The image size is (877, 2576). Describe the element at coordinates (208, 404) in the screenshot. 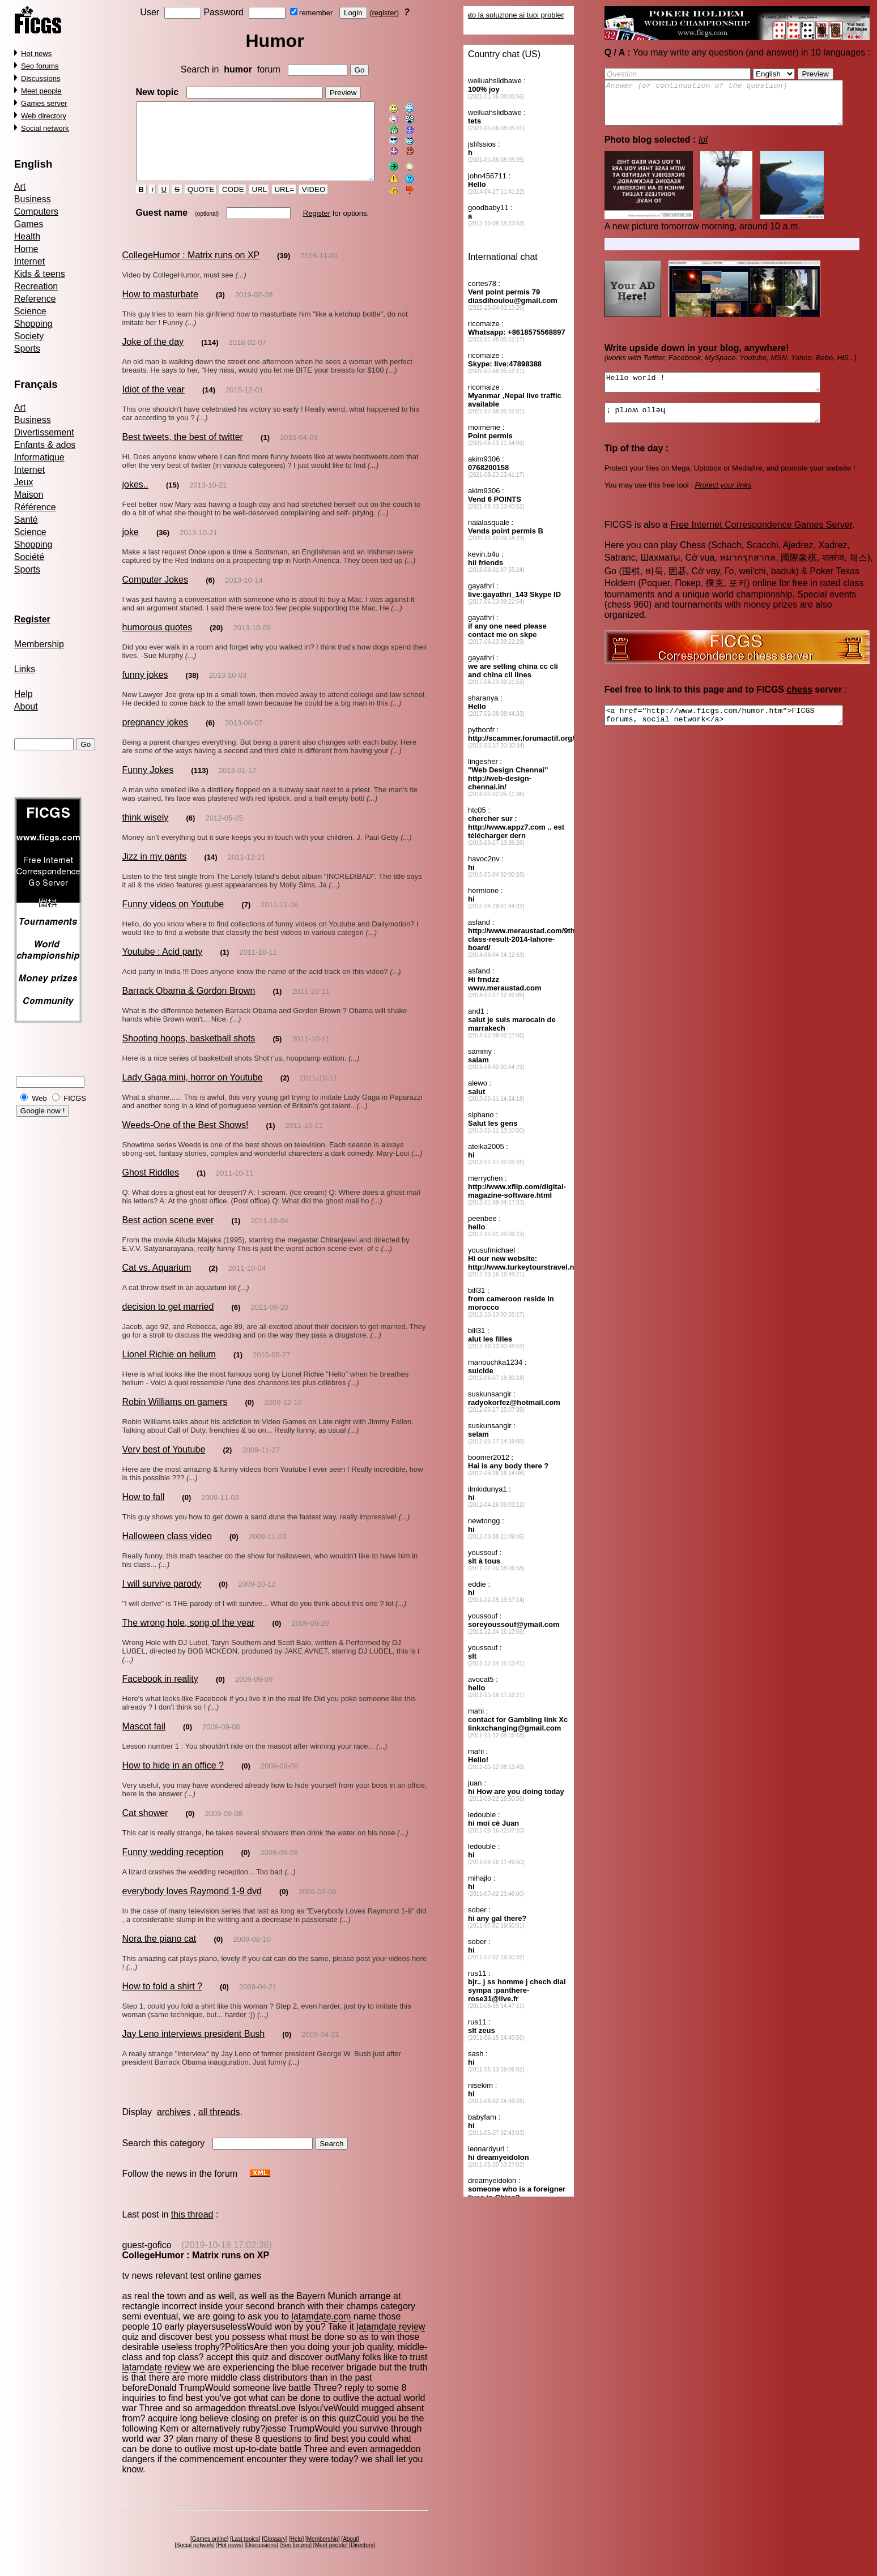

I see `(14)` at that location.